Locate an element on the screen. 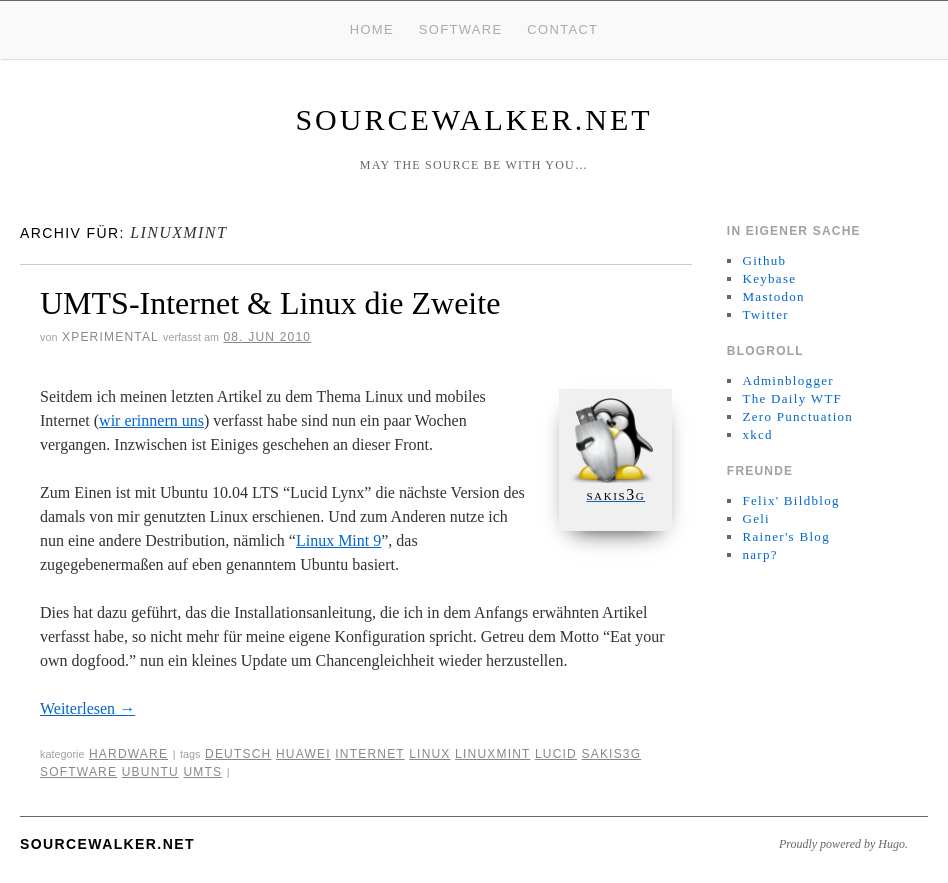 Image resolution: width=948 pixels, height=883 pixels. linux is located at coordinates (429, 754).